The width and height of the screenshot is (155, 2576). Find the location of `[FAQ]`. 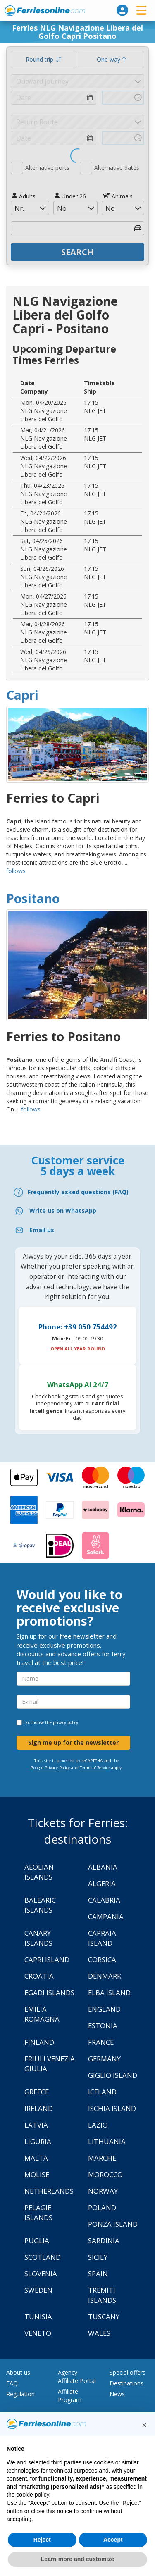

[FAQ] is located at coordinates (77, 1192).